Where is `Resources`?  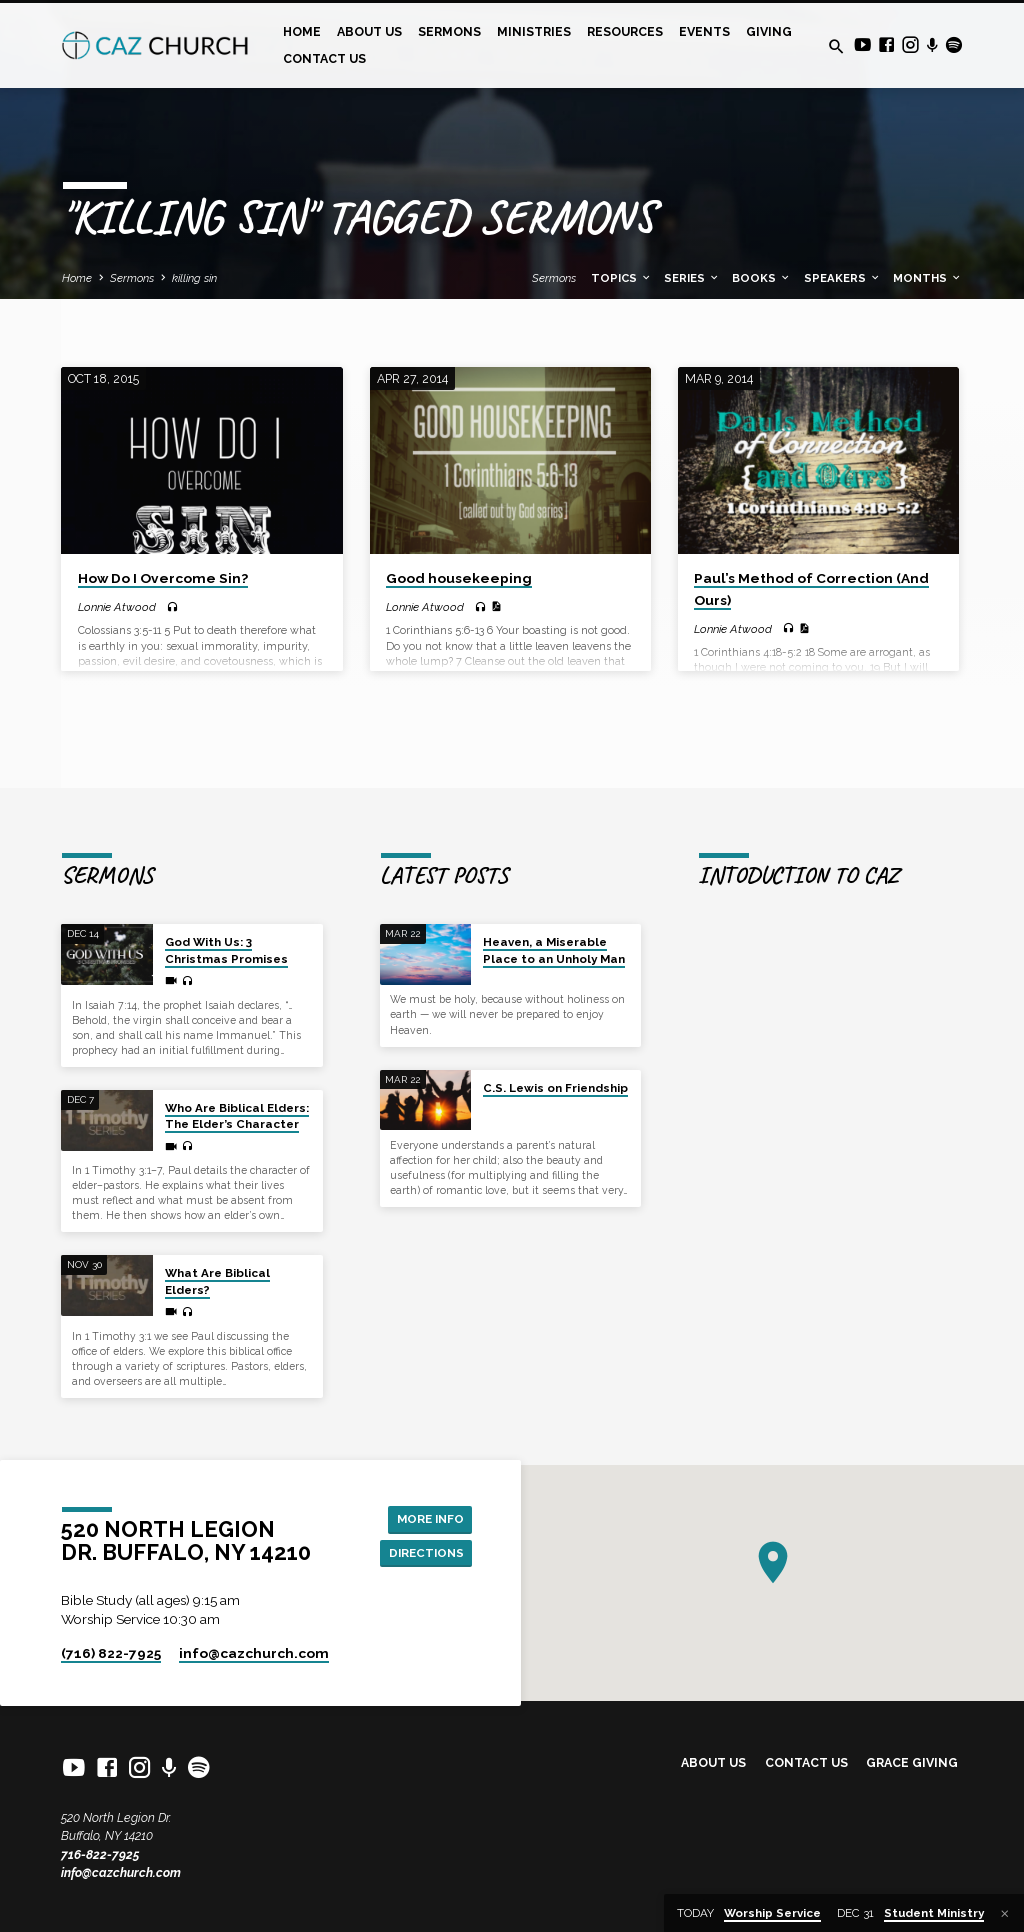 Resources is located at coordinates (625, 31).